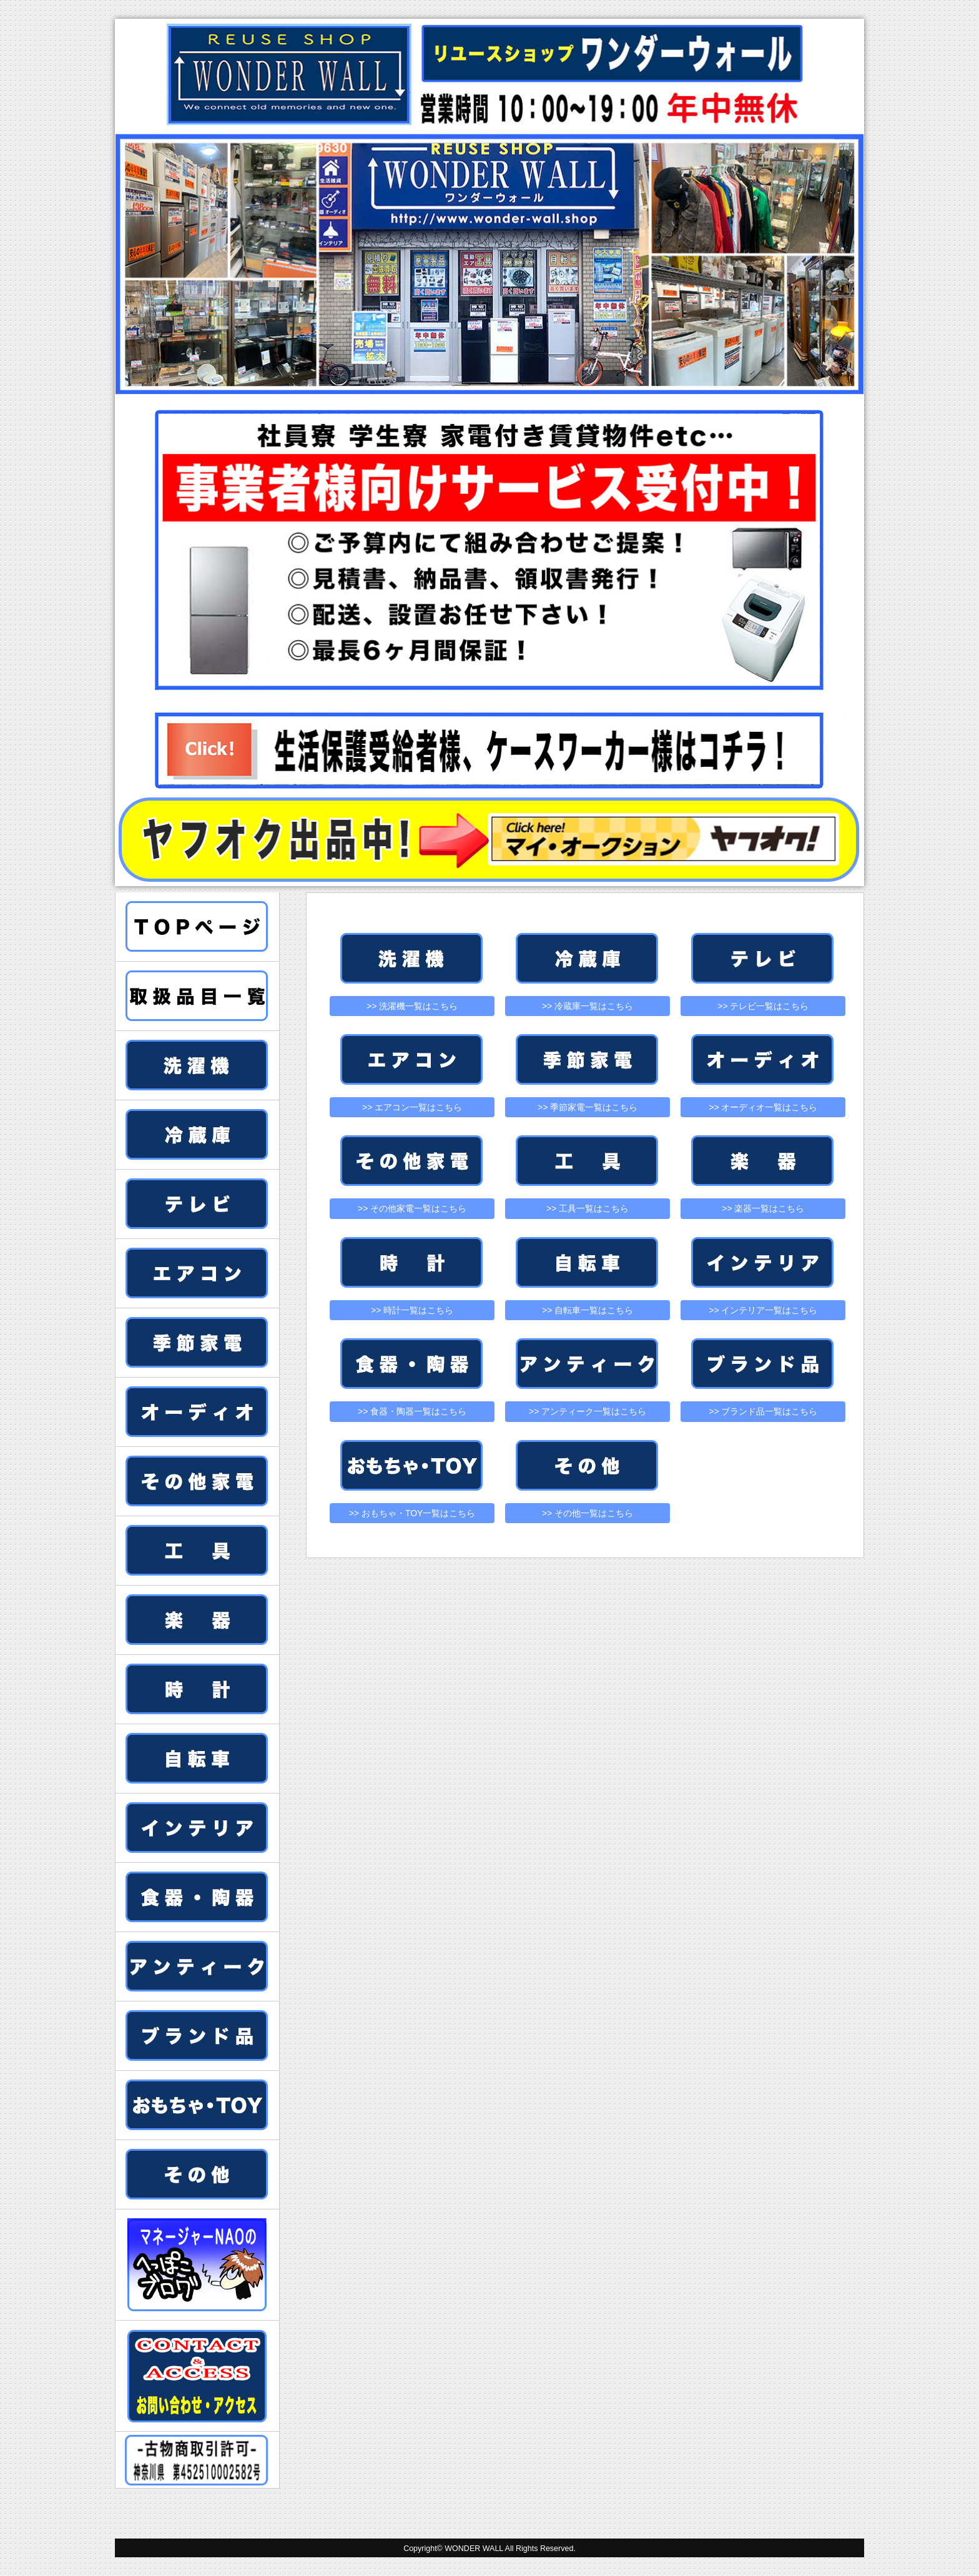 The image size is (979, 2576). What do you see at coordinates (763, 1310) in the screenshot?
I see `>> インテリア一覧はこちら` at bounding box center [763, 1310].